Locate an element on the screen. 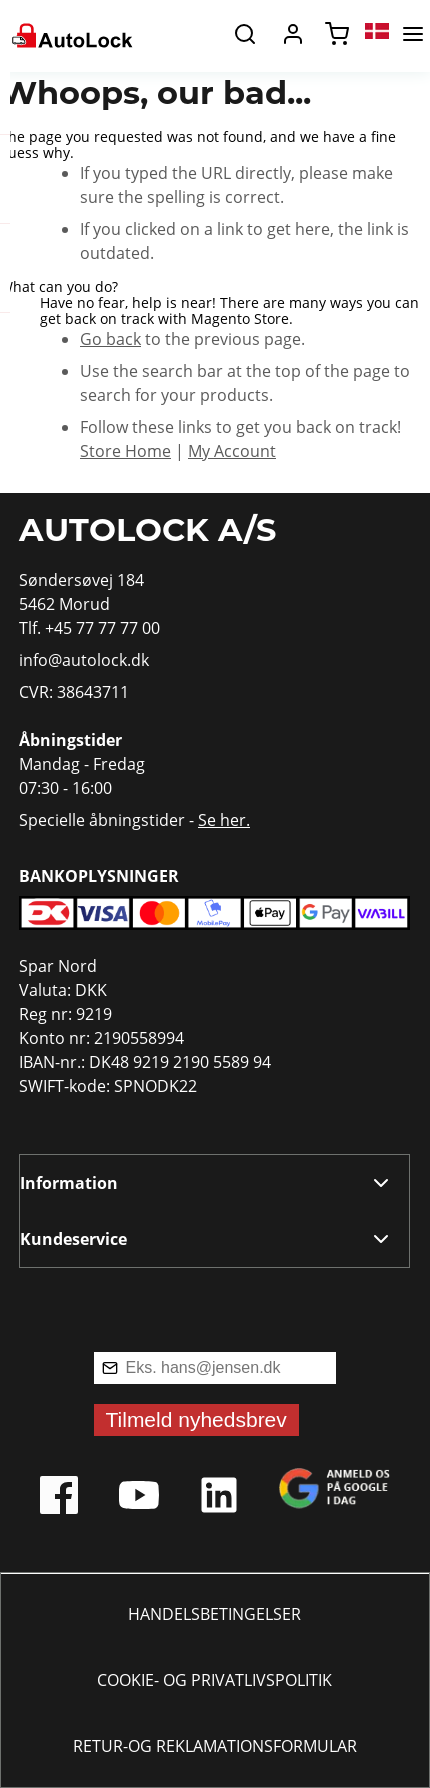 The image size is (430, 1788). info@autolock.dk is located at coordinates (84, 660).